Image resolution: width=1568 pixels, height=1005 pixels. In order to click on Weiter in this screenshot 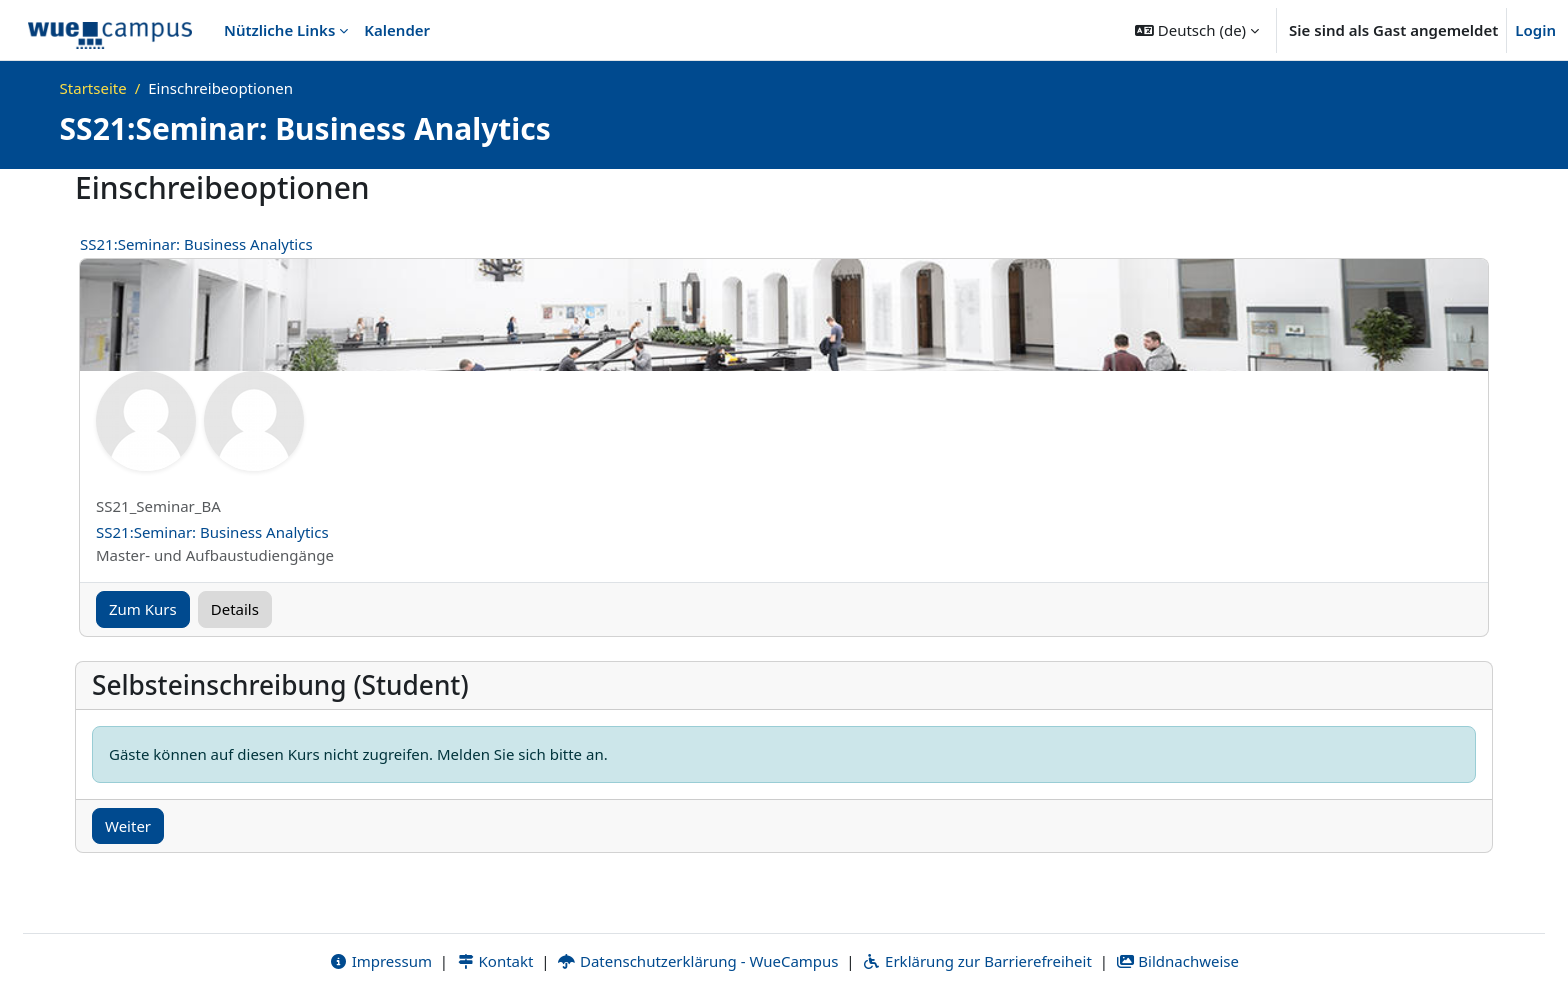, I will do `click(128, 826)`.